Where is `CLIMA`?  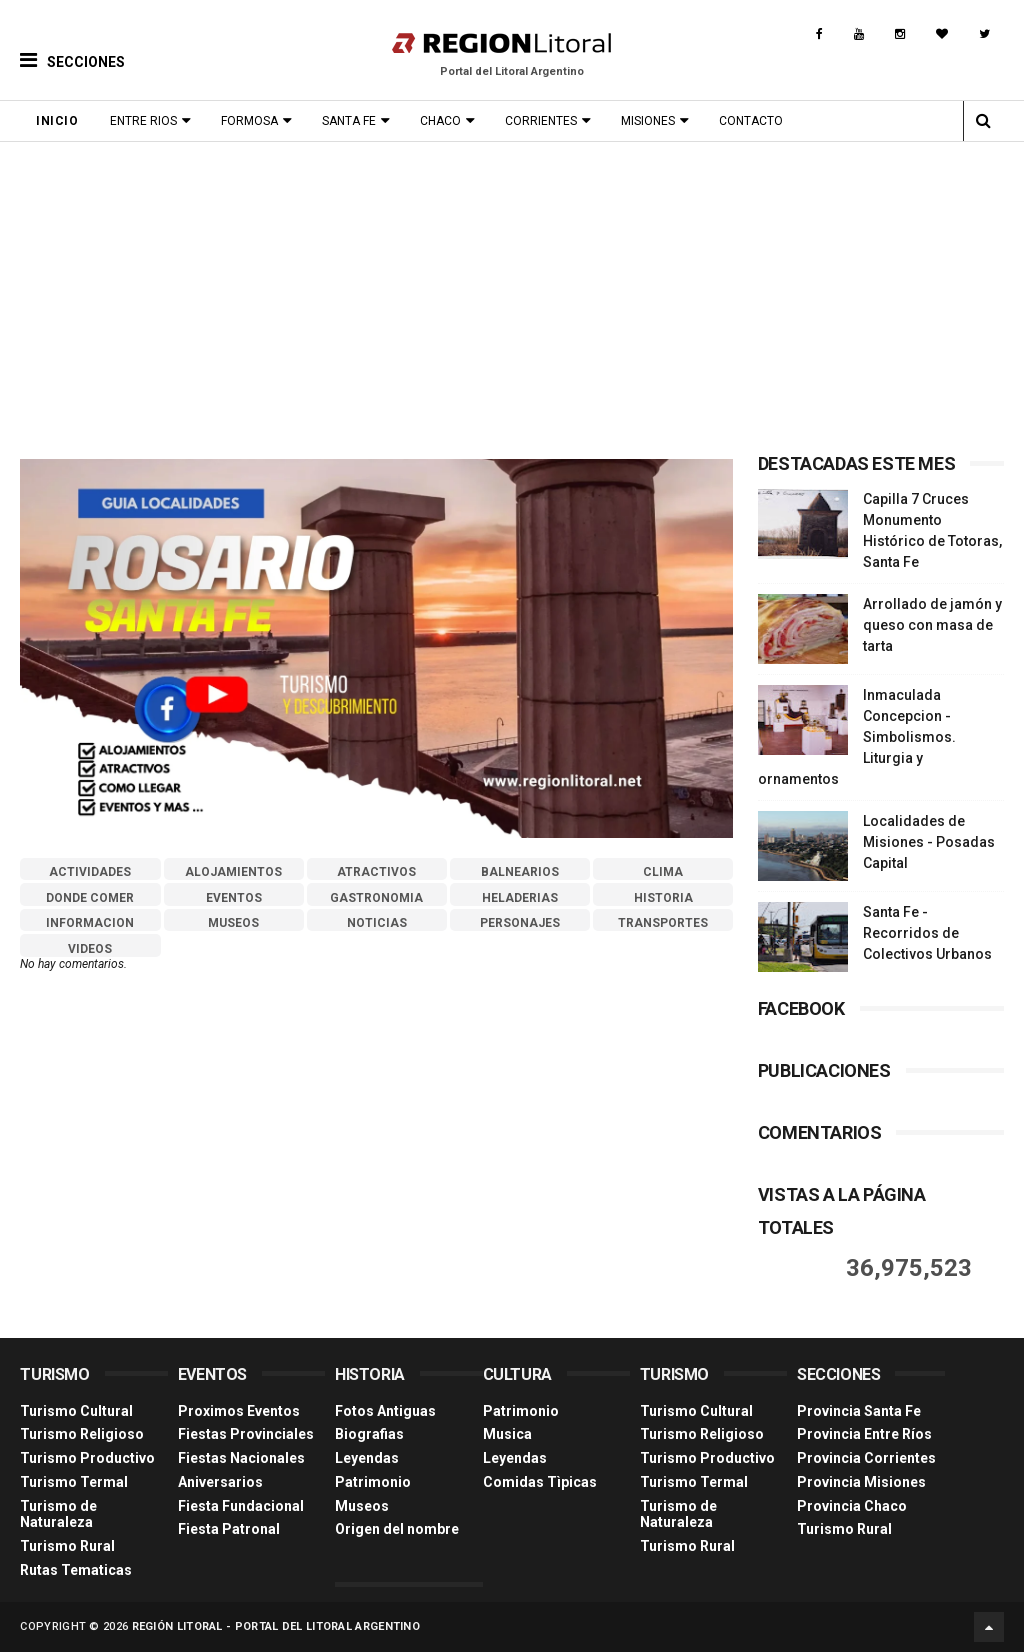
CLIMA is located at coordinates (663, 872).